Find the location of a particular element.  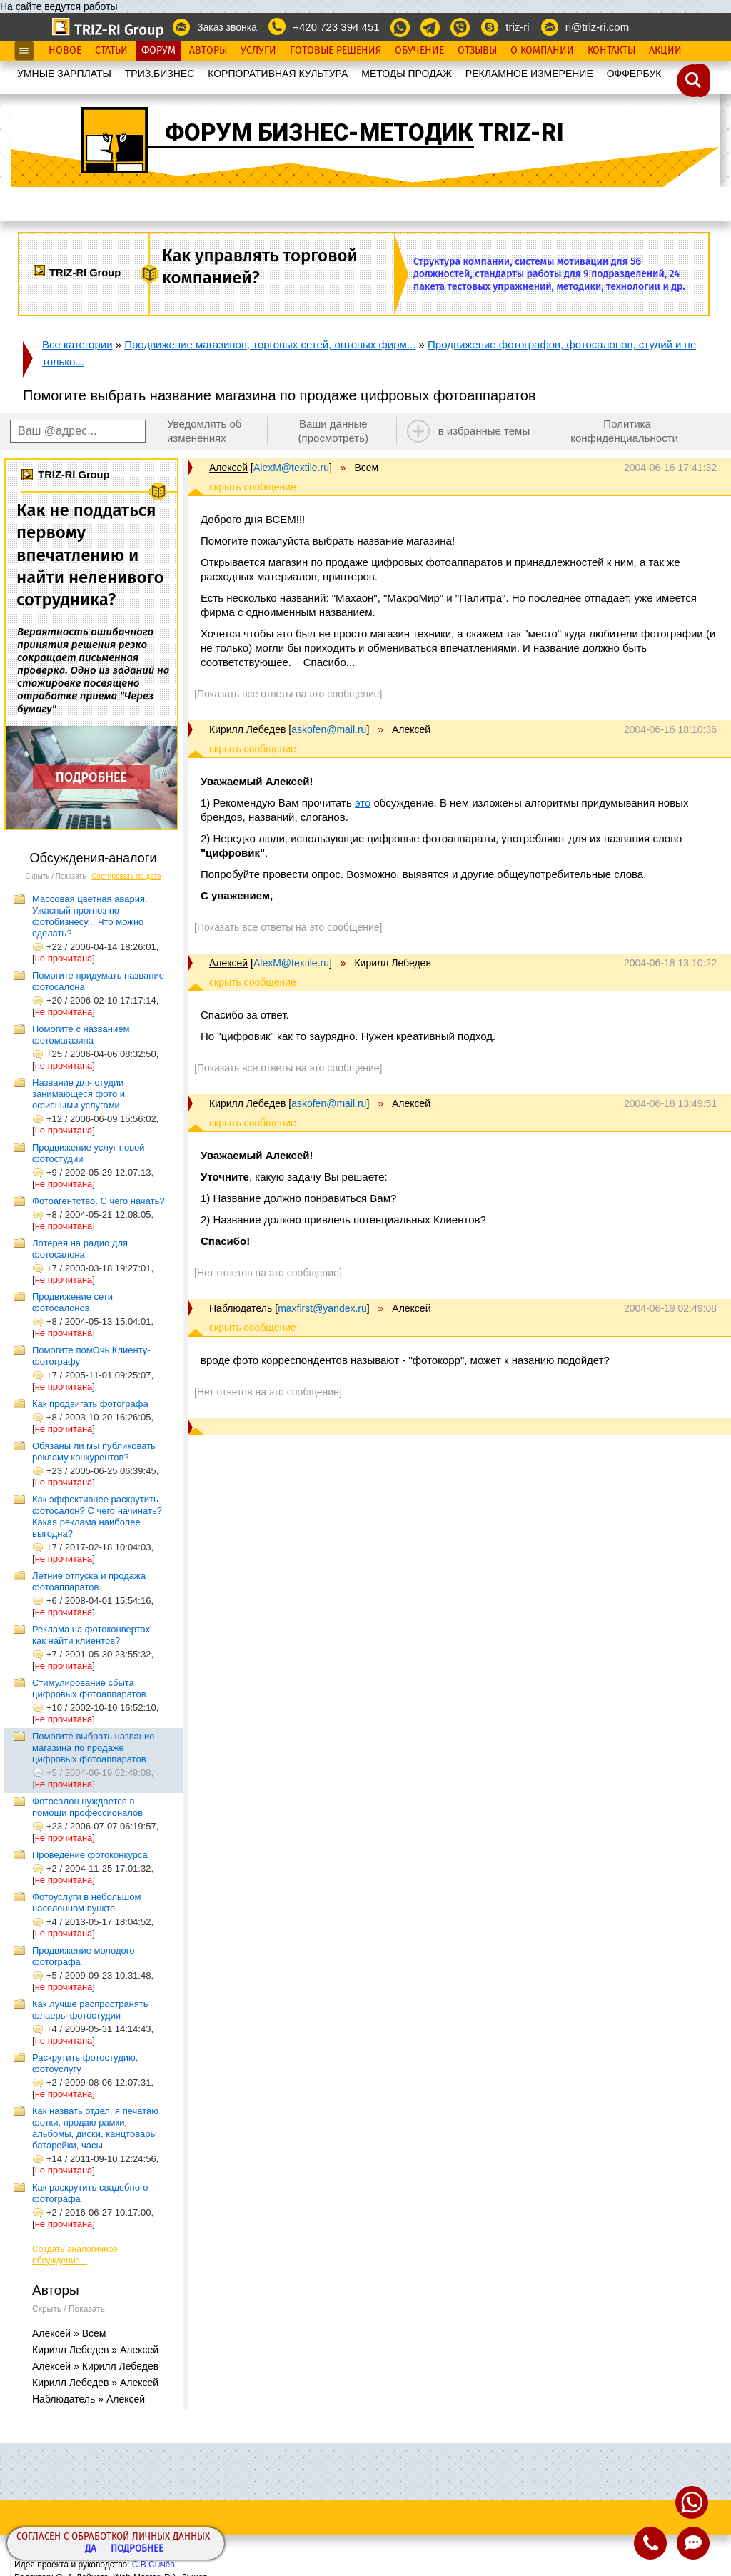

Все категории is located at coordinates (77, 344).